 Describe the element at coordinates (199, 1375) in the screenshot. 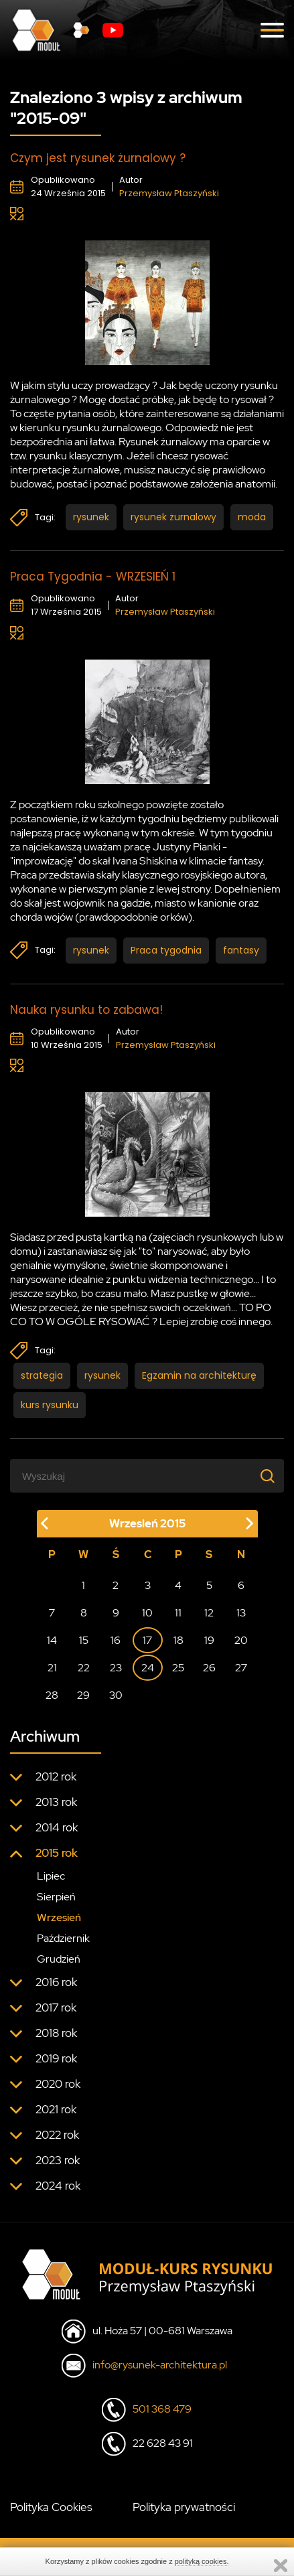

I see `Egzamin na architekturę` at that location.